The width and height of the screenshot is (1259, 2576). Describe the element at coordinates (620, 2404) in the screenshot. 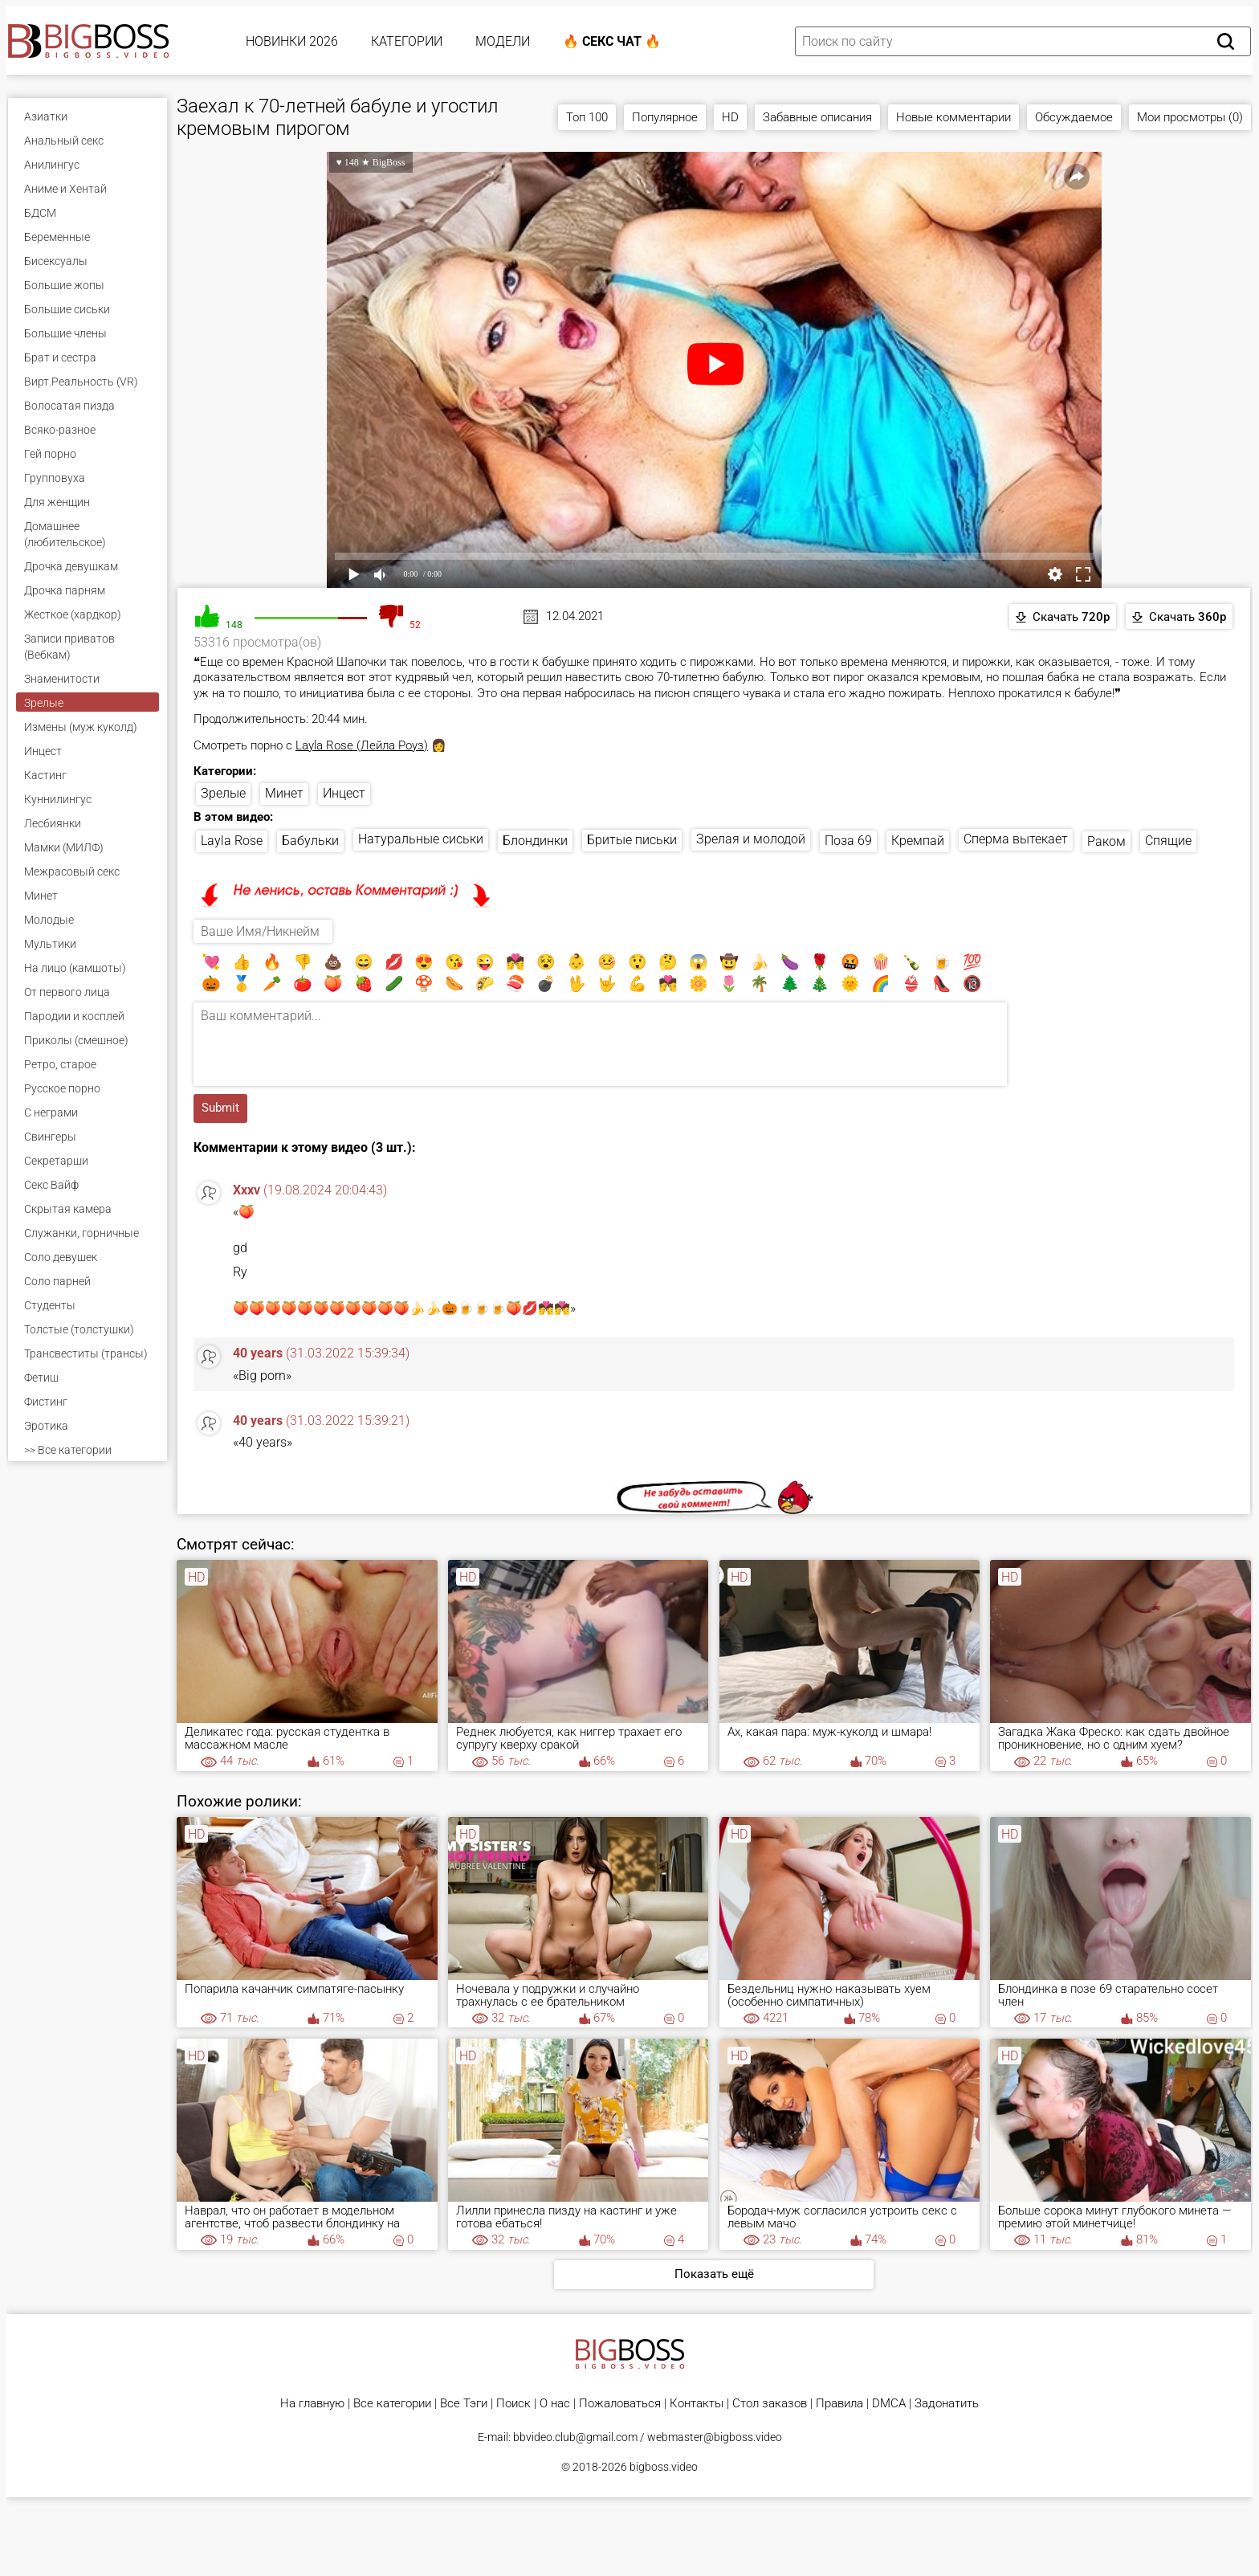

I see `Пожаловаться` at that location.